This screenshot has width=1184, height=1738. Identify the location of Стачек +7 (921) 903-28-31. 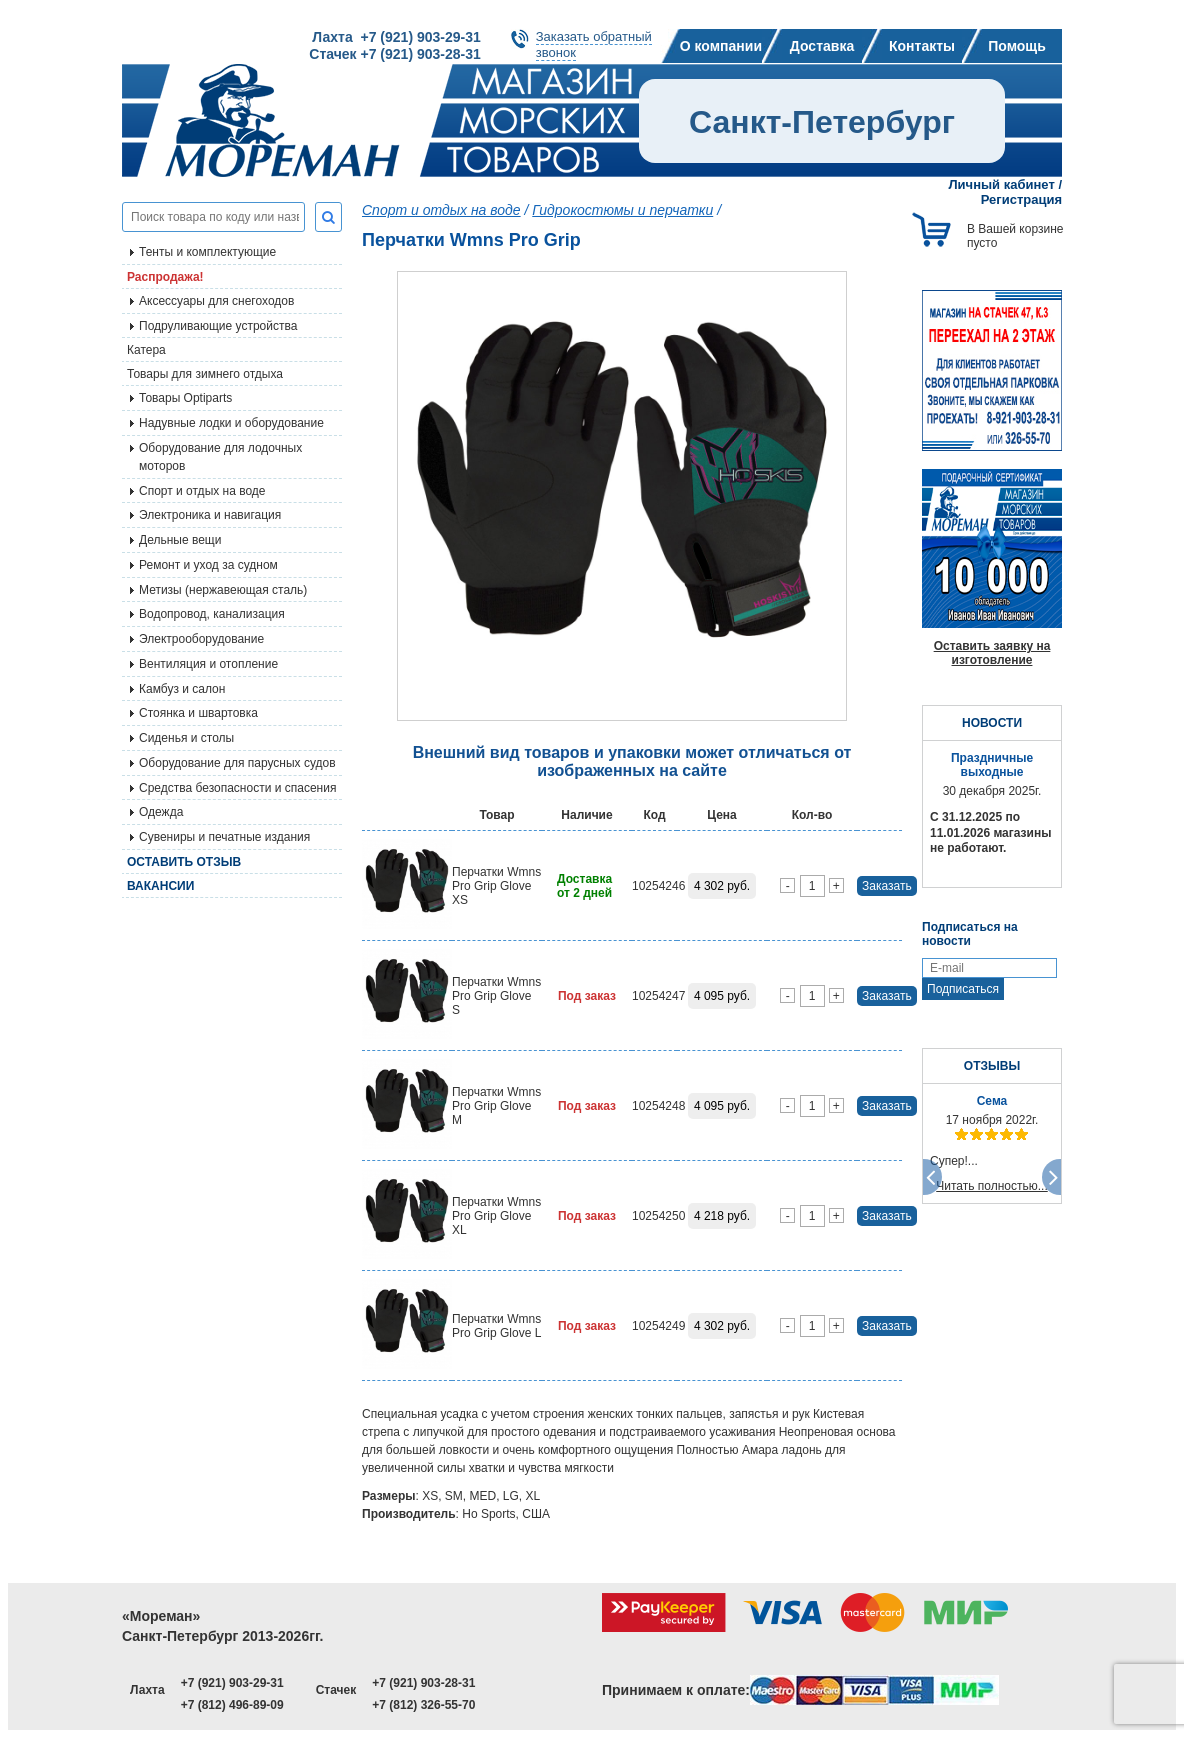
(394, 54).